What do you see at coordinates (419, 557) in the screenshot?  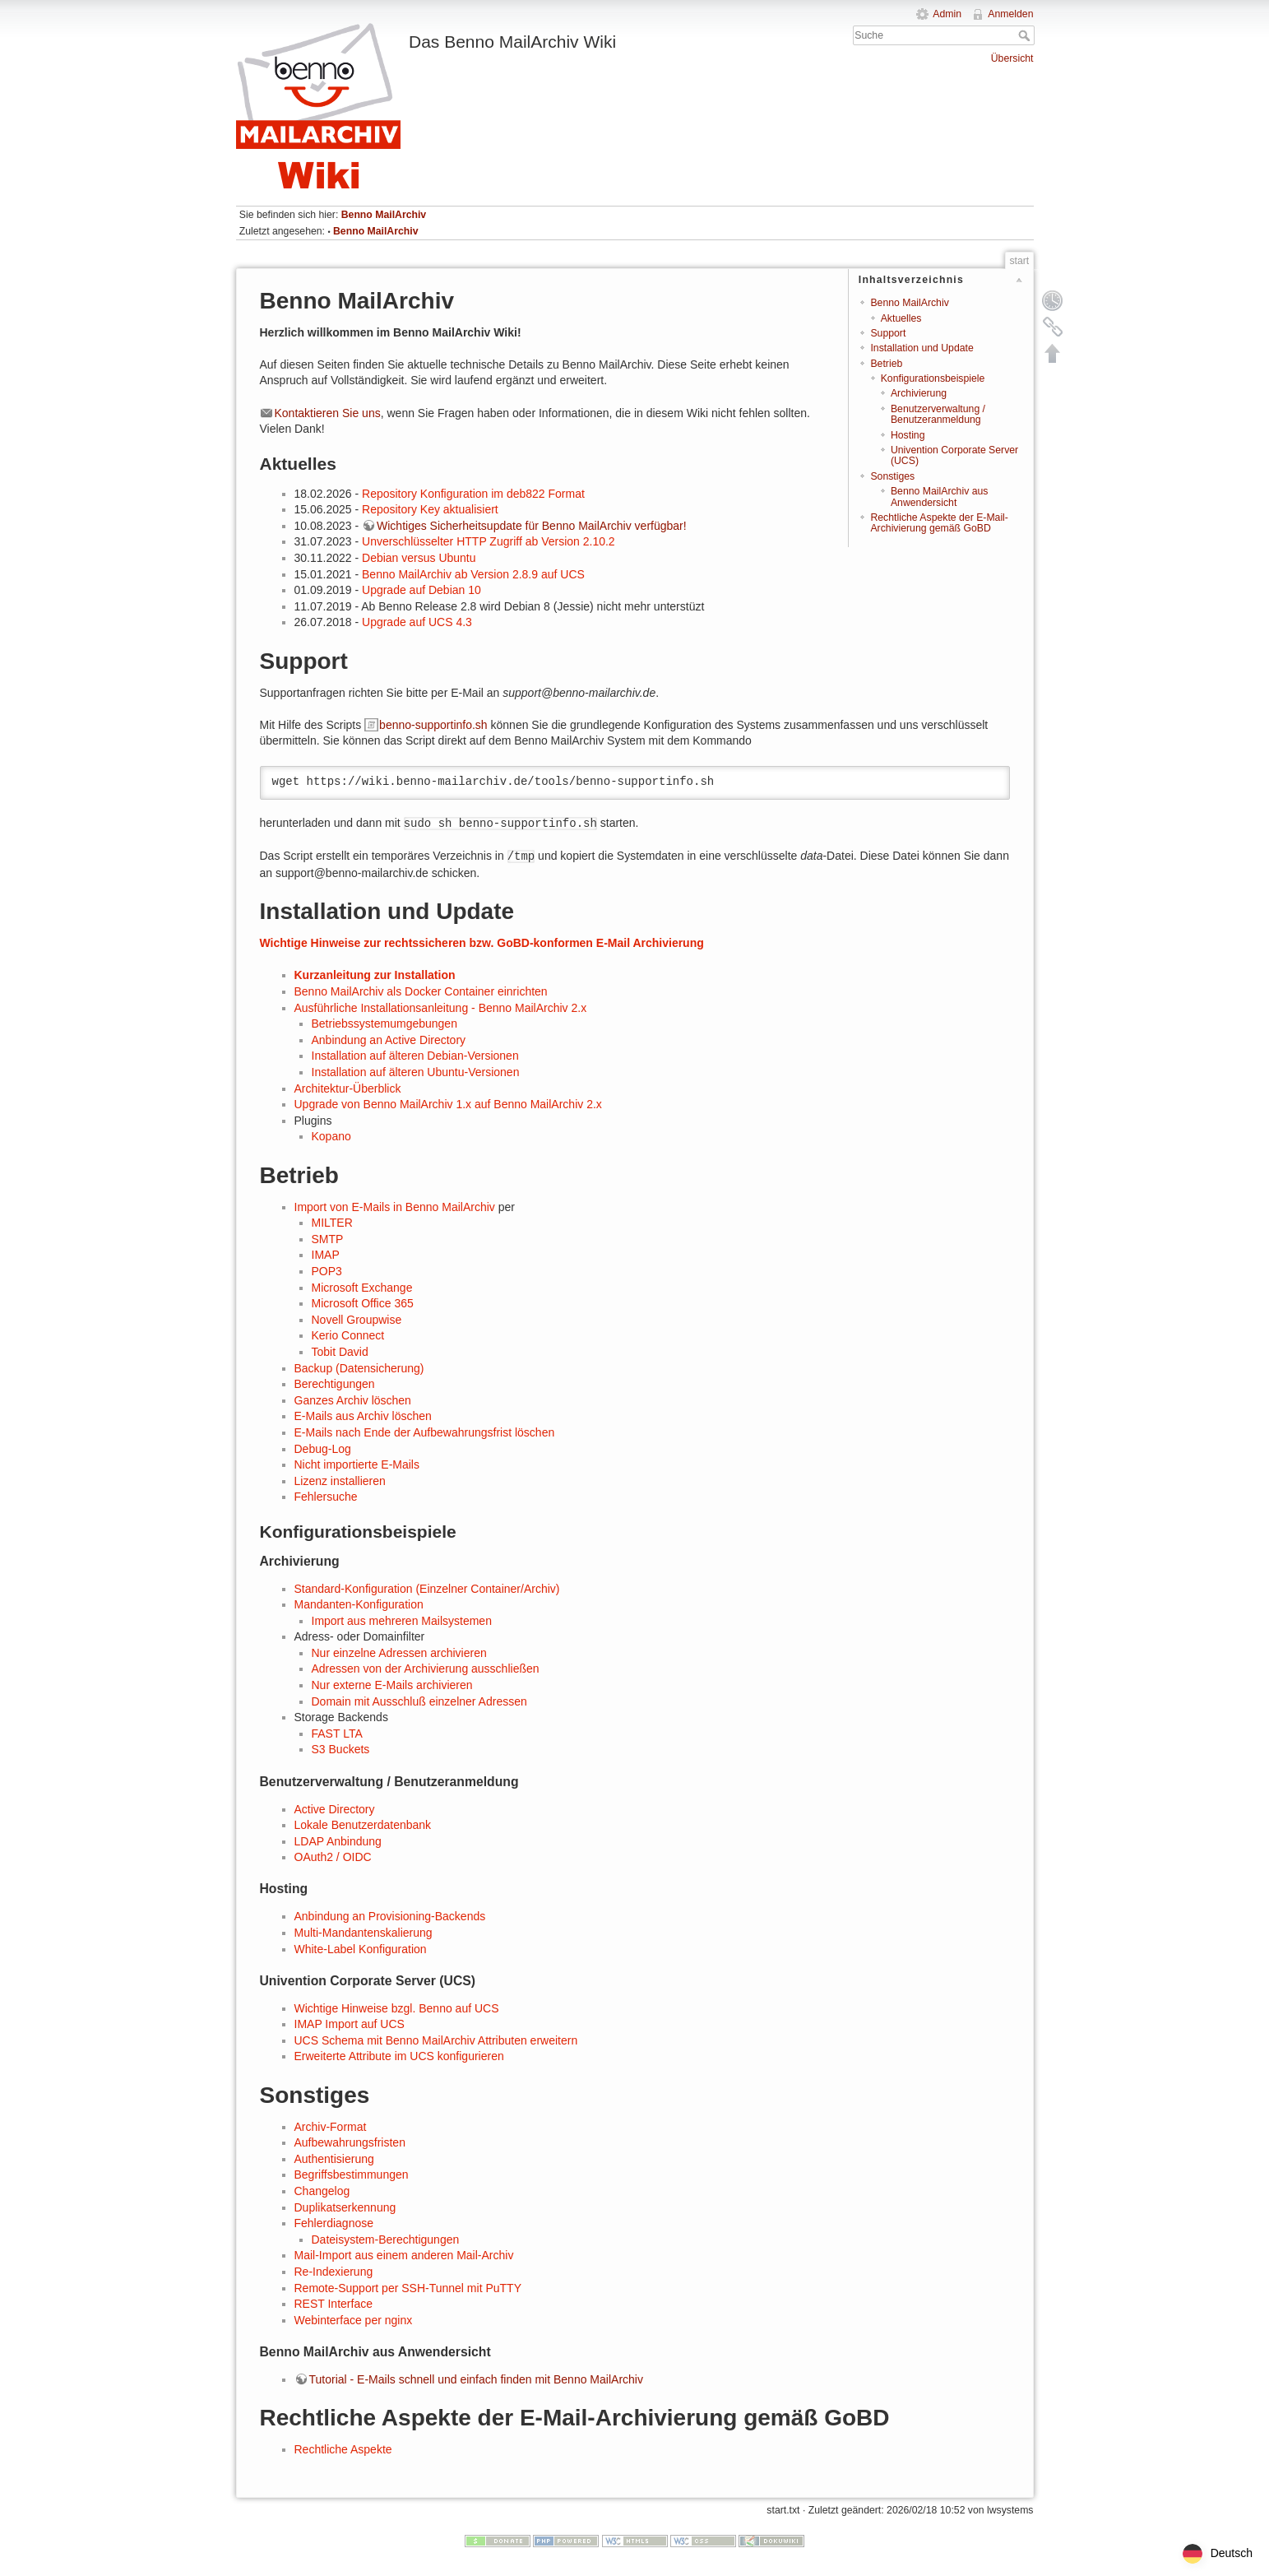 I see `Debian versus Ubuntu` at bounding box center [419, 557].